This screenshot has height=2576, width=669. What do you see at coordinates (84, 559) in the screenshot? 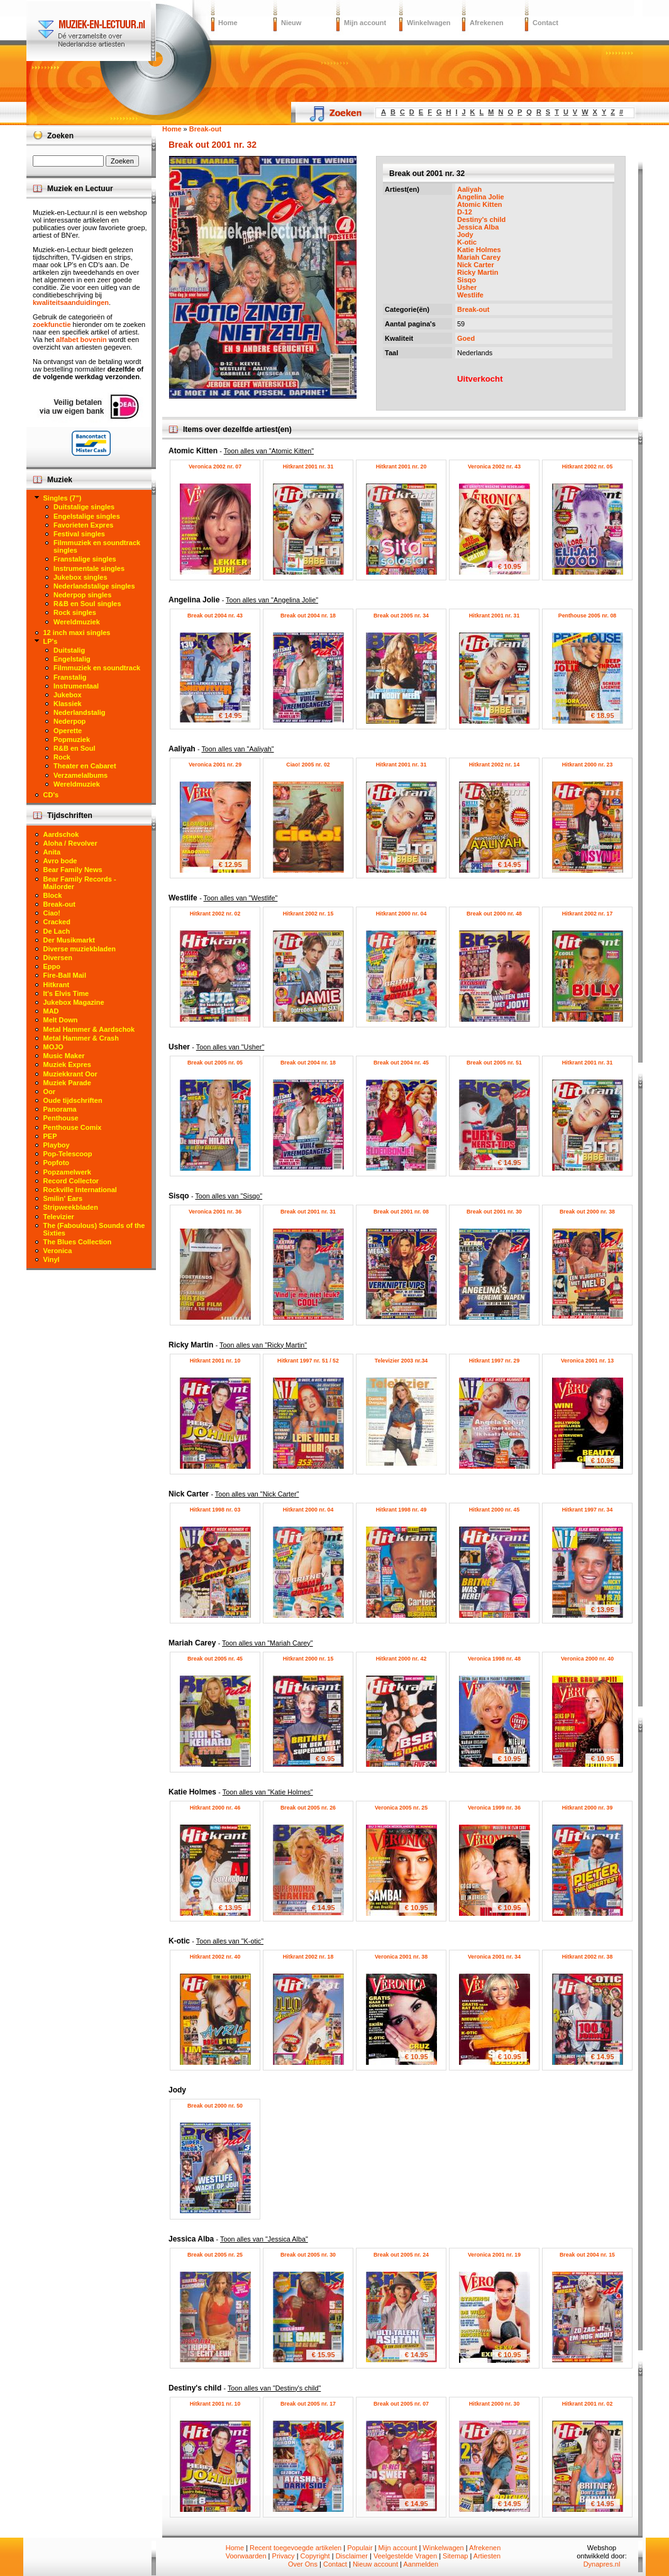
I see `Franstalige singles` at bounding box center [84, 559].